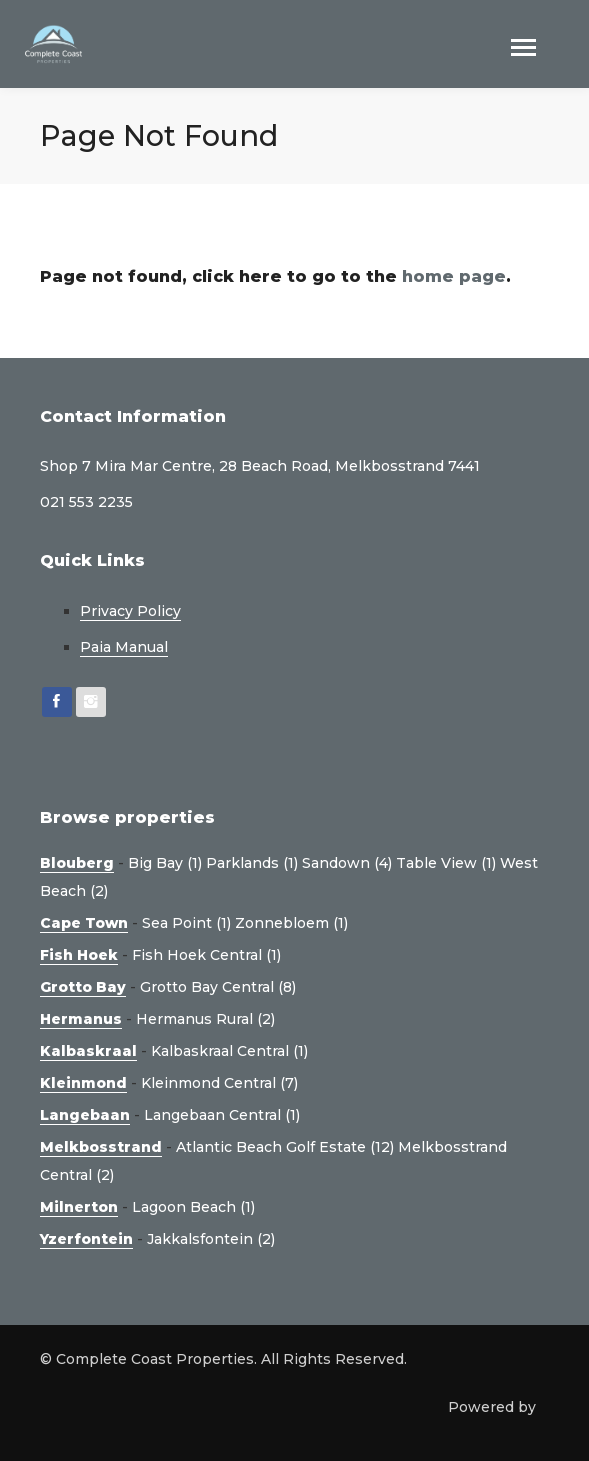  Describe the element at coordinates (130, 611) in the screenshot. I see `Privacy Policy` at that location.